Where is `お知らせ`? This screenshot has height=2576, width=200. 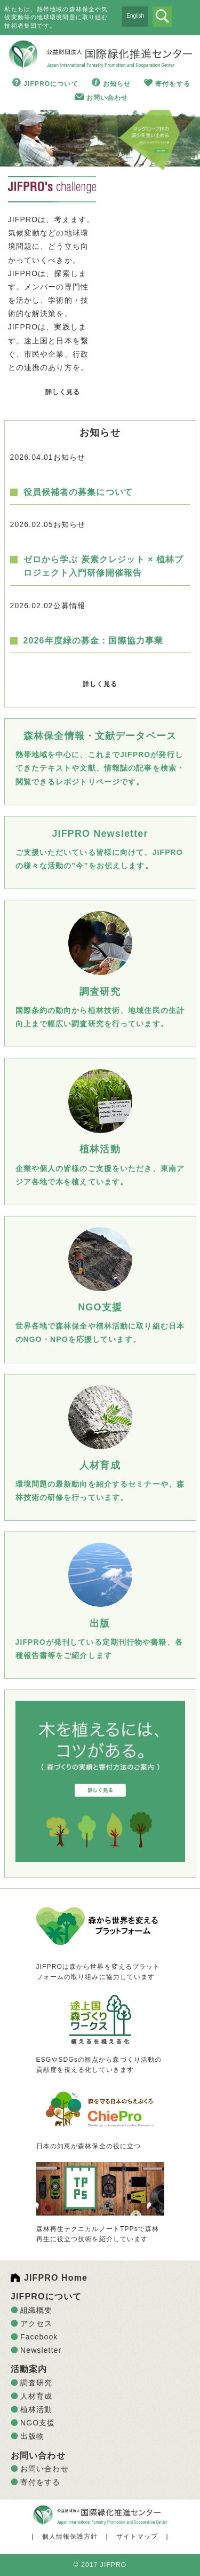 お知らせ is located at coordinates (117, 84).